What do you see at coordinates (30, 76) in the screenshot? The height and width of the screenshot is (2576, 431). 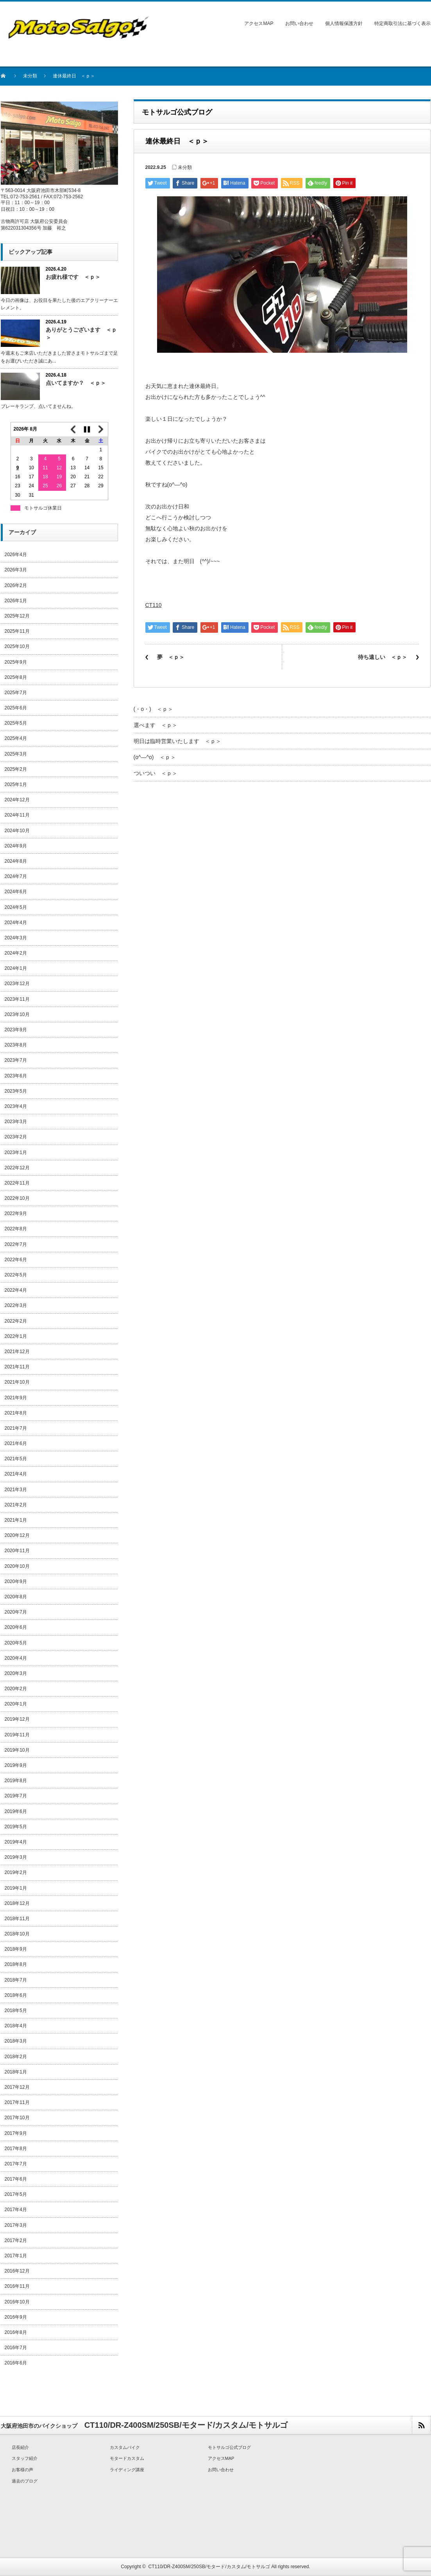 I see `未分類` at bounding box center [30, 76].